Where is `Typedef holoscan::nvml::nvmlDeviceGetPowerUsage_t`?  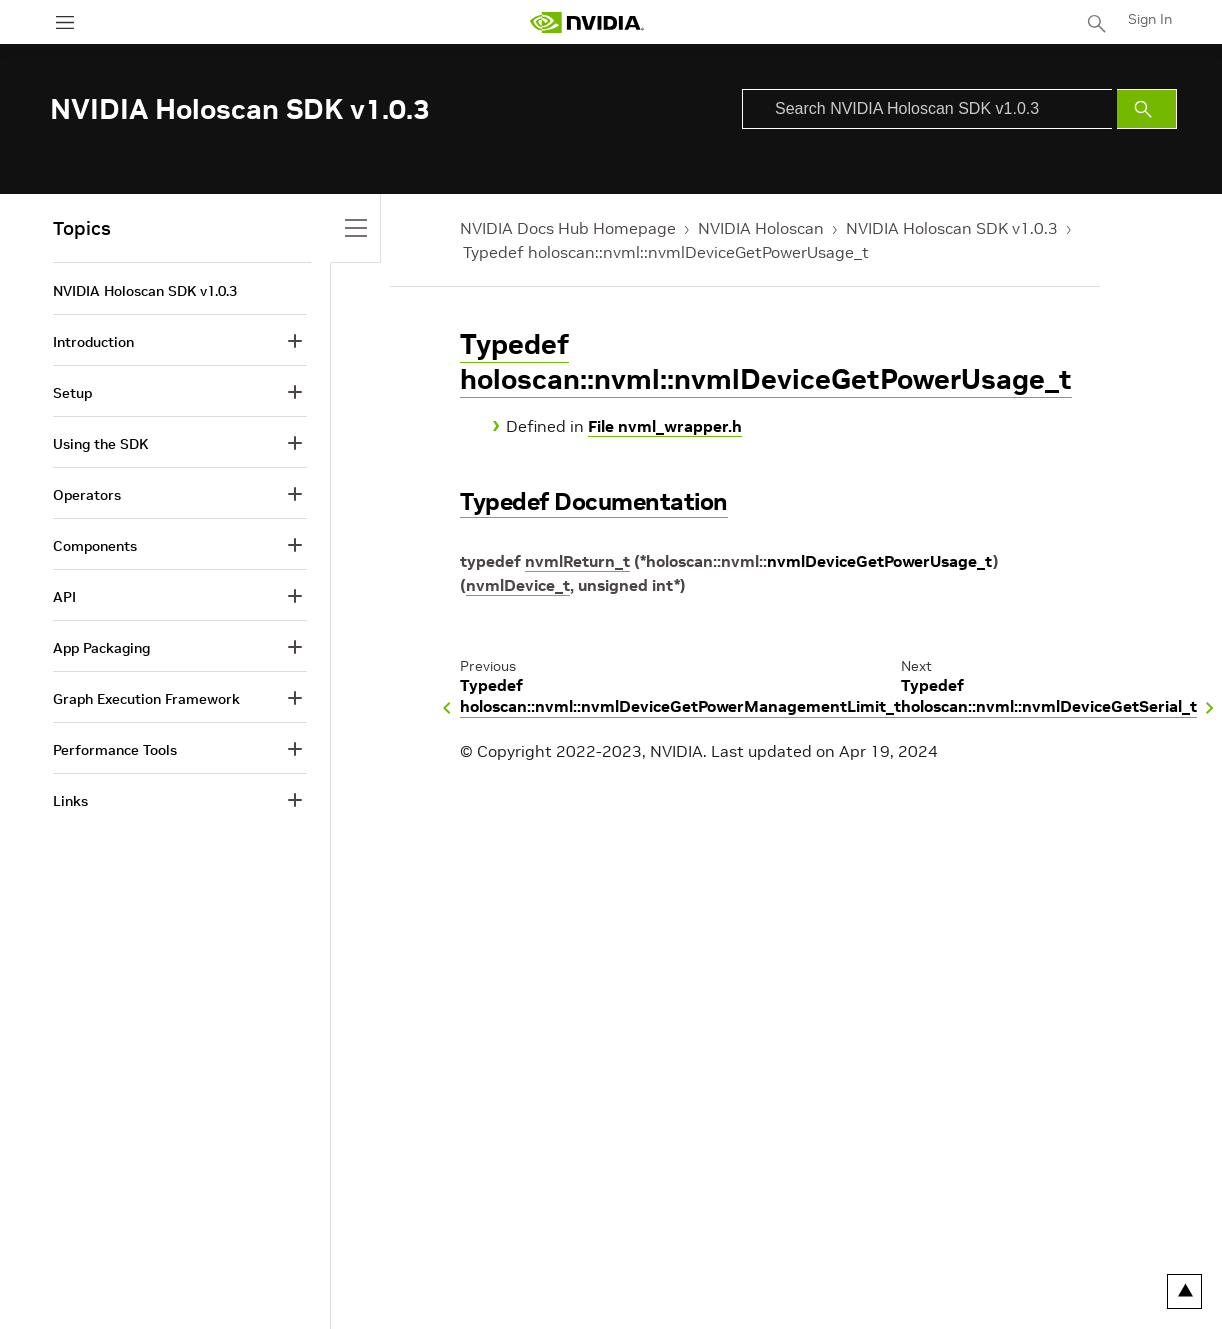 Typedef holoscan::nvml::nvmlDeviceGetPowerUsage_t is located at coordinates (666, 252).